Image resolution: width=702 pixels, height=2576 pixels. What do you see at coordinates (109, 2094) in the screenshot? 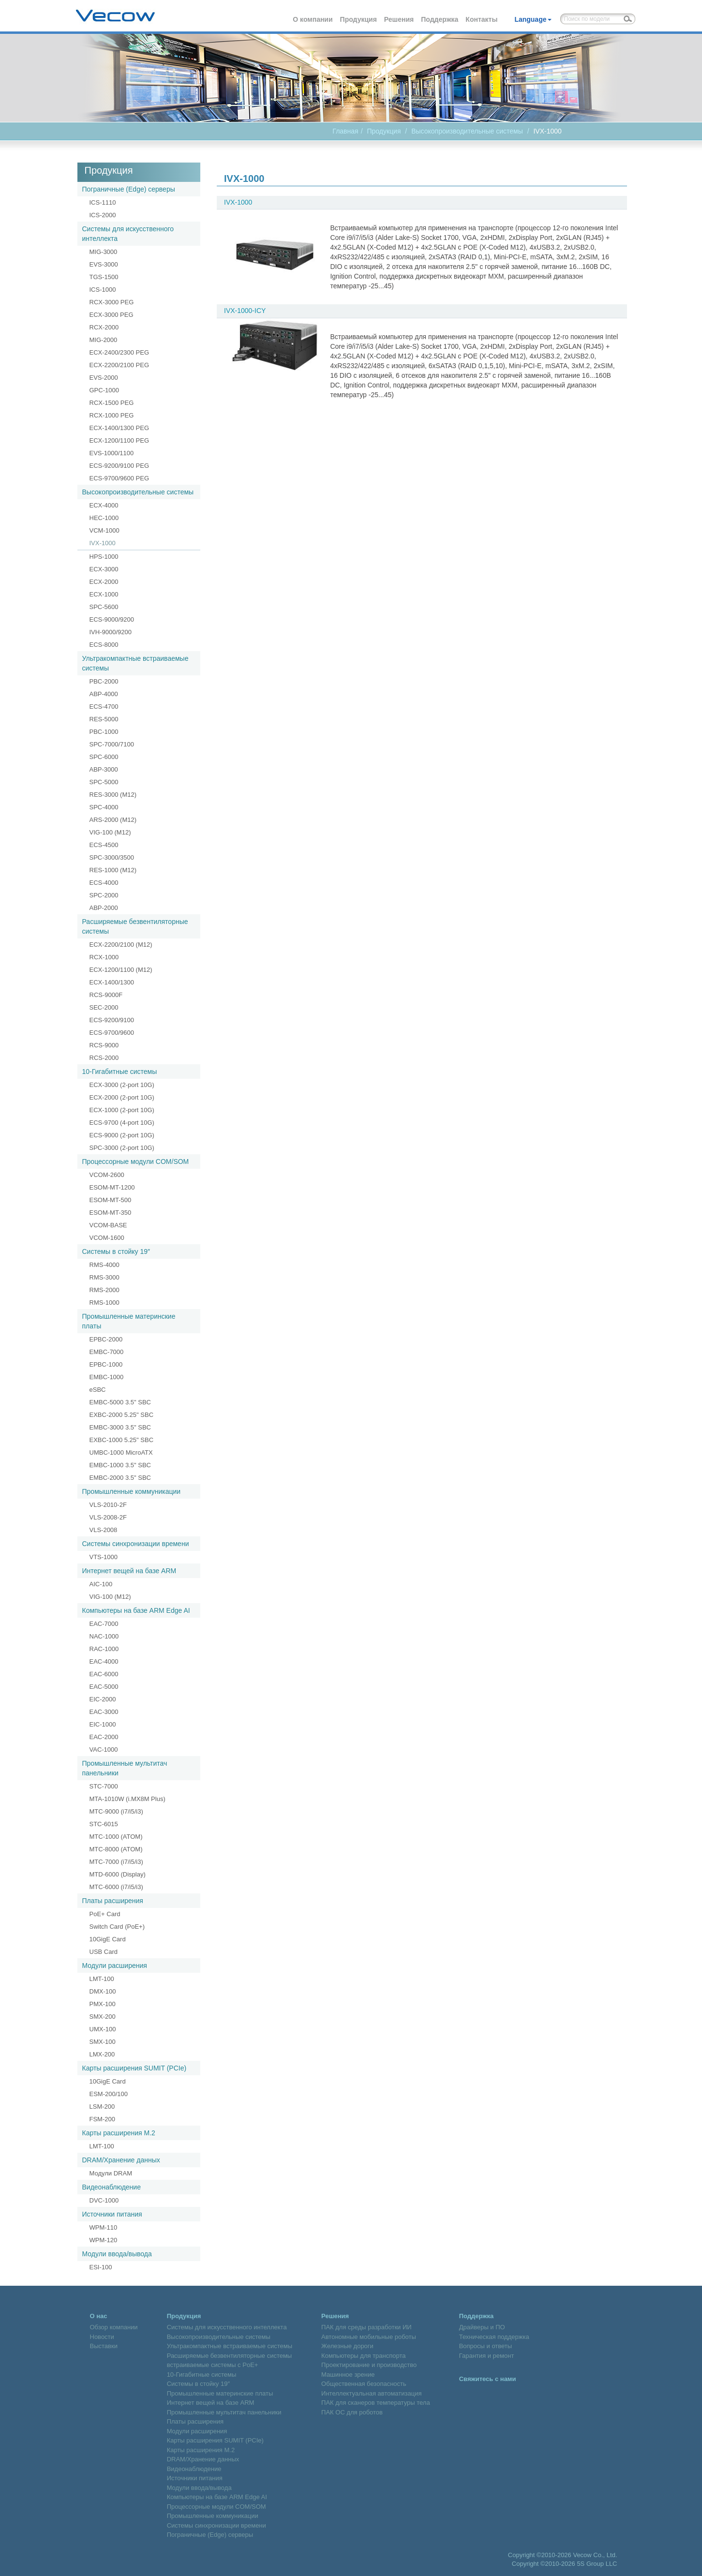
I see `ESM-200/100` at bounding box center [109, 2094].